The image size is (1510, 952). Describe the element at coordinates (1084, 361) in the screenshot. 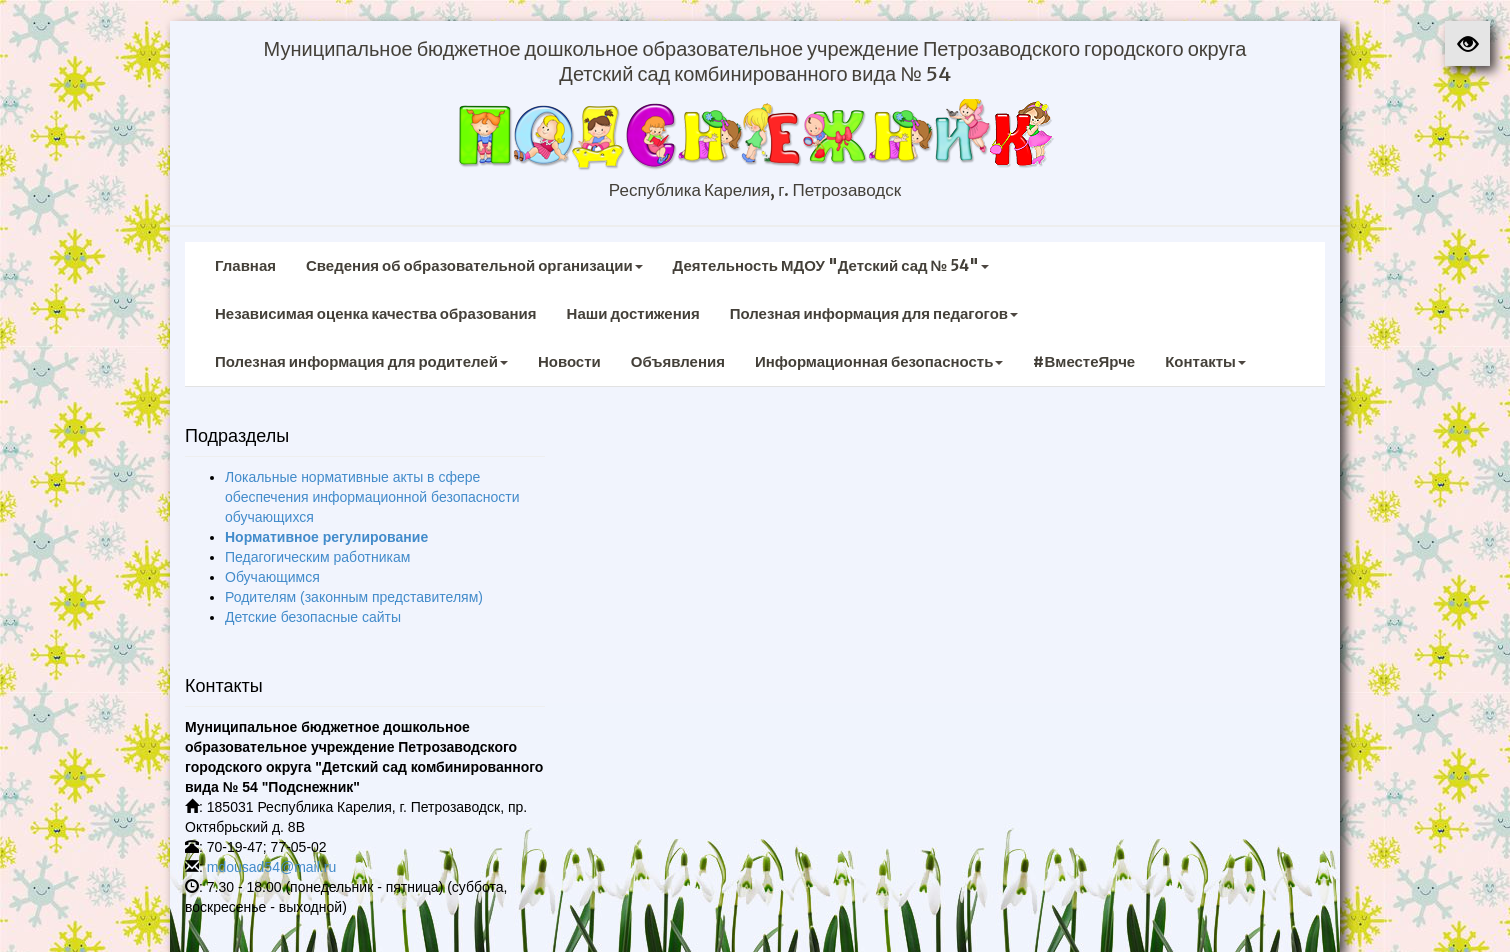

I see `#ВместеЯрче` at that location.